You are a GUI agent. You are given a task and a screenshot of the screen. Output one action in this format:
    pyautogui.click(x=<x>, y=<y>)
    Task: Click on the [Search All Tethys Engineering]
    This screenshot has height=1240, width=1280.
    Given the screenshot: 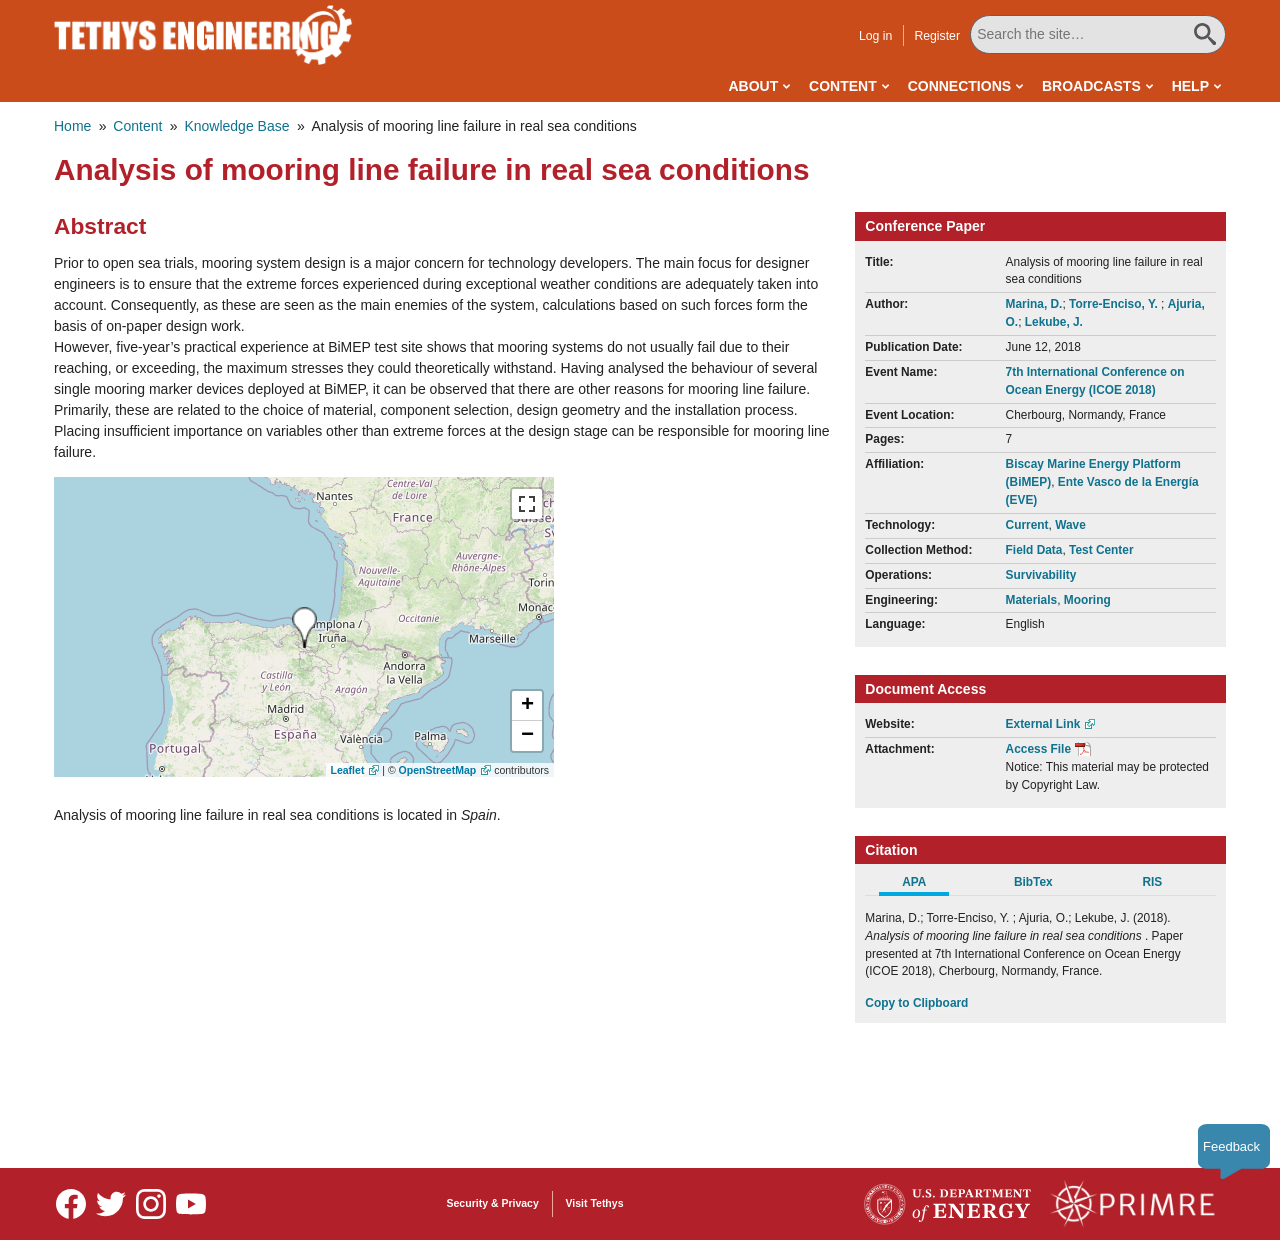 What is the action you would take?
    pyautogui.click(x=1098, y=34)
    